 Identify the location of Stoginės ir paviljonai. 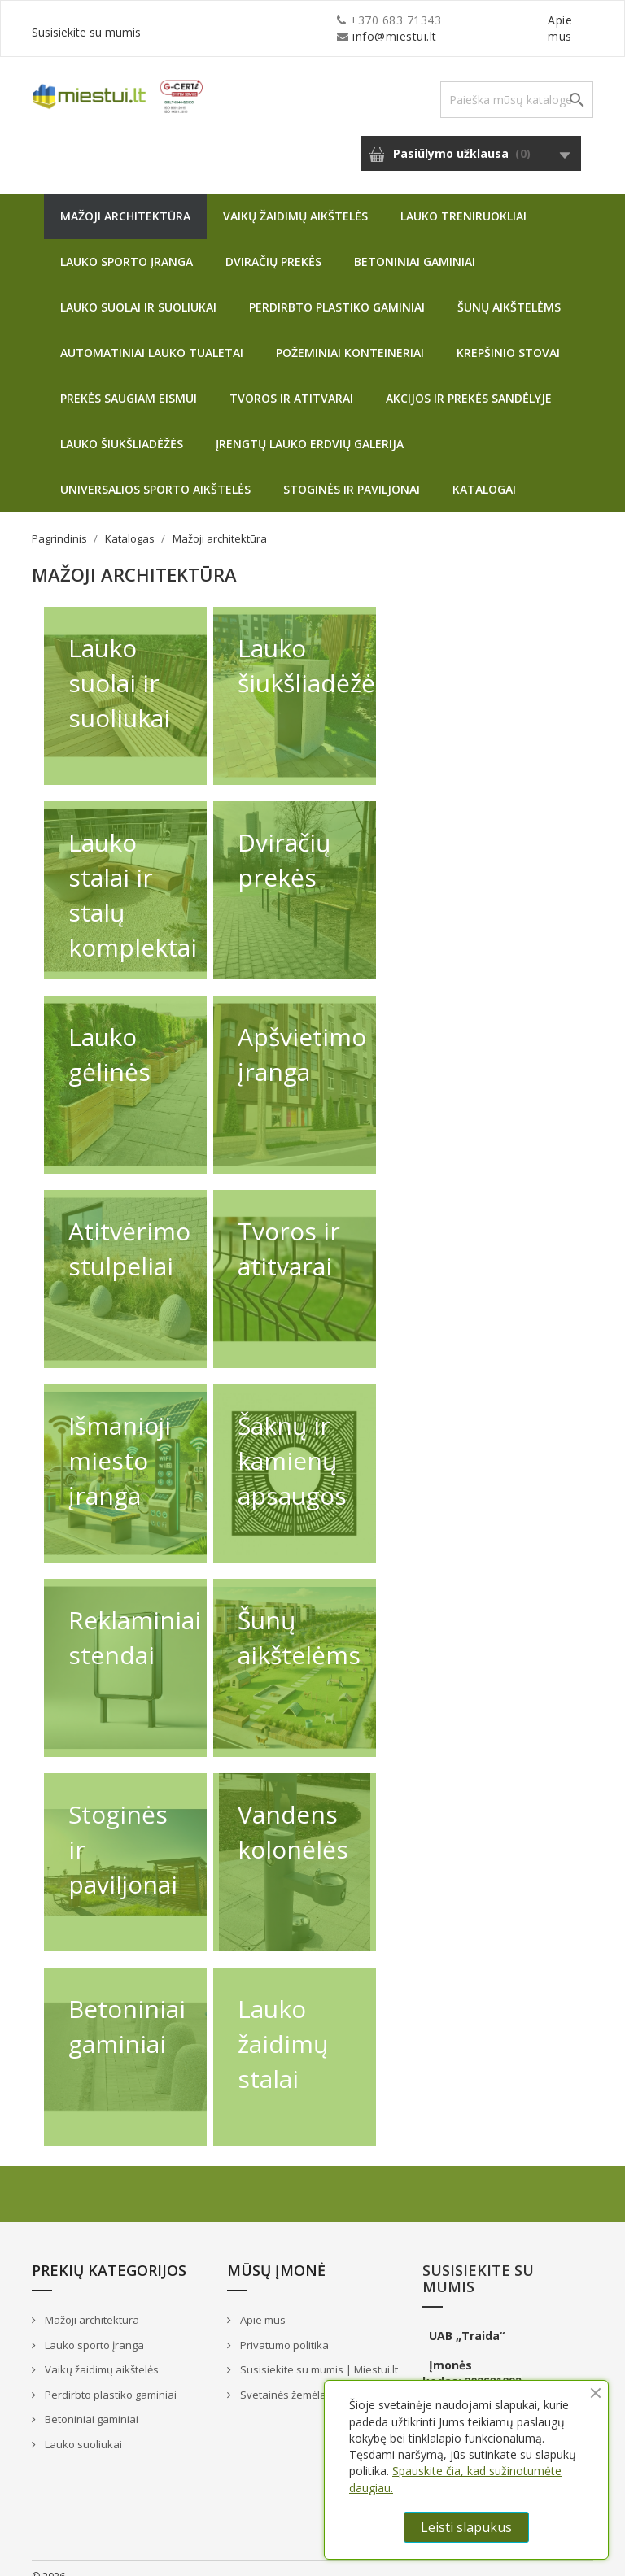
(351, 473).